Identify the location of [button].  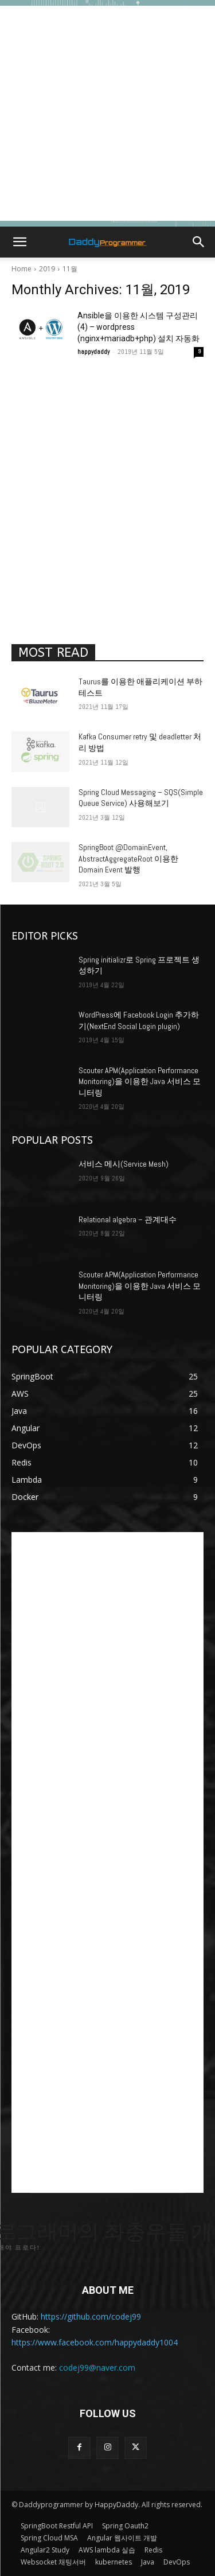
(19, 242).